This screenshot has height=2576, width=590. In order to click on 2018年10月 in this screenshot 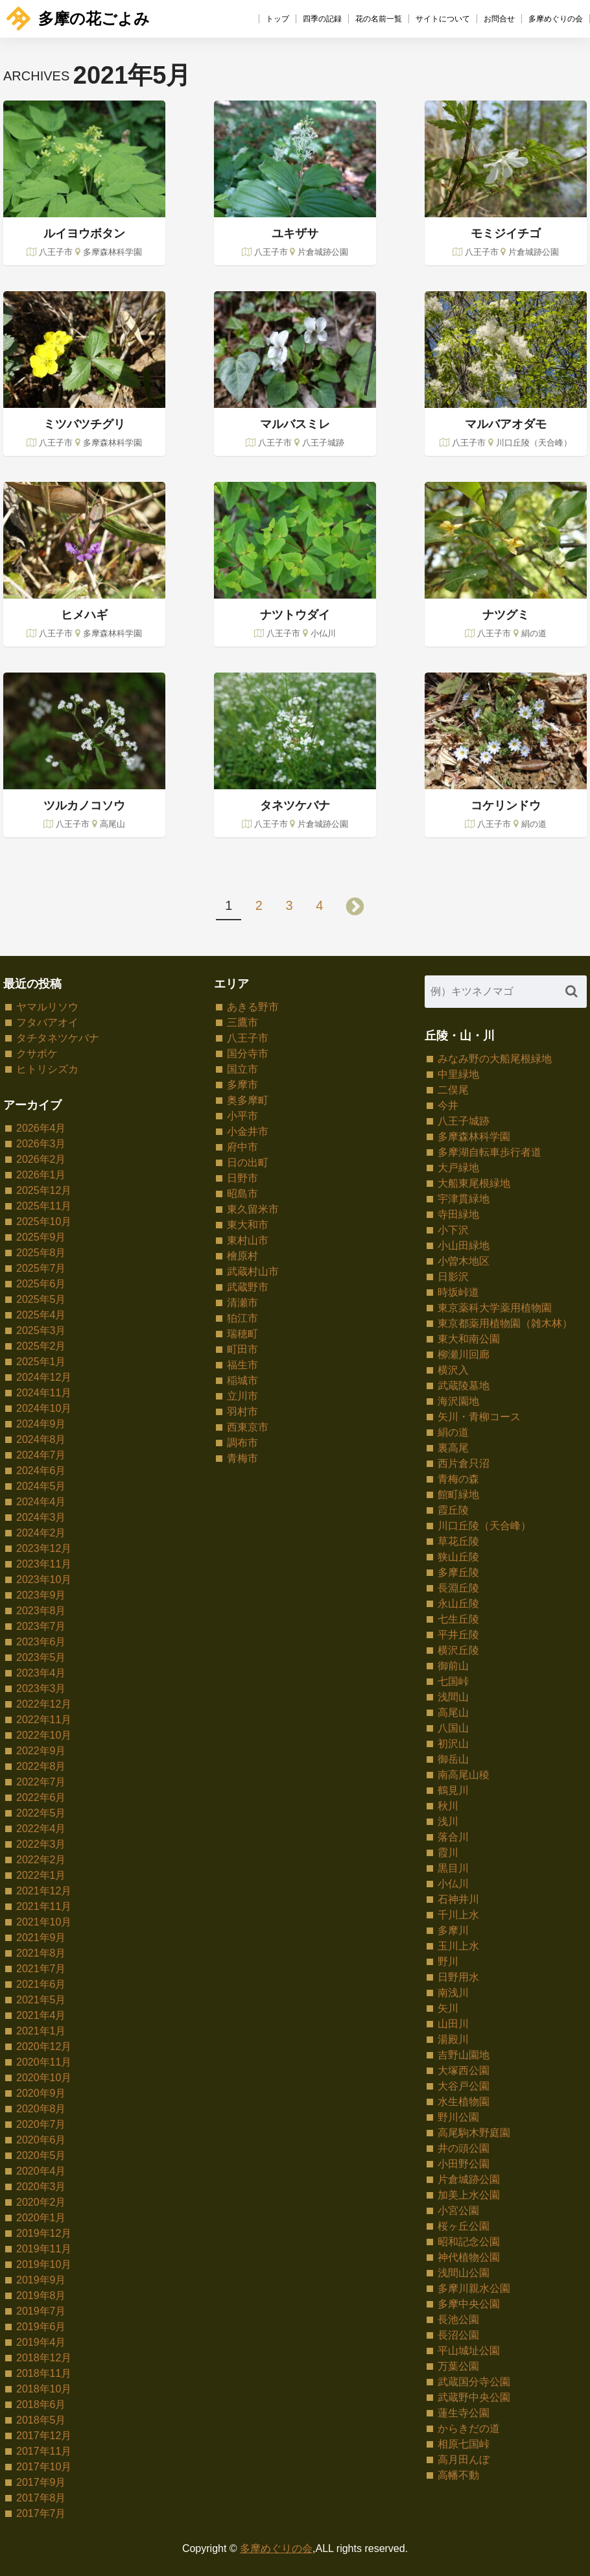, I will do `click(43, 2388)`.